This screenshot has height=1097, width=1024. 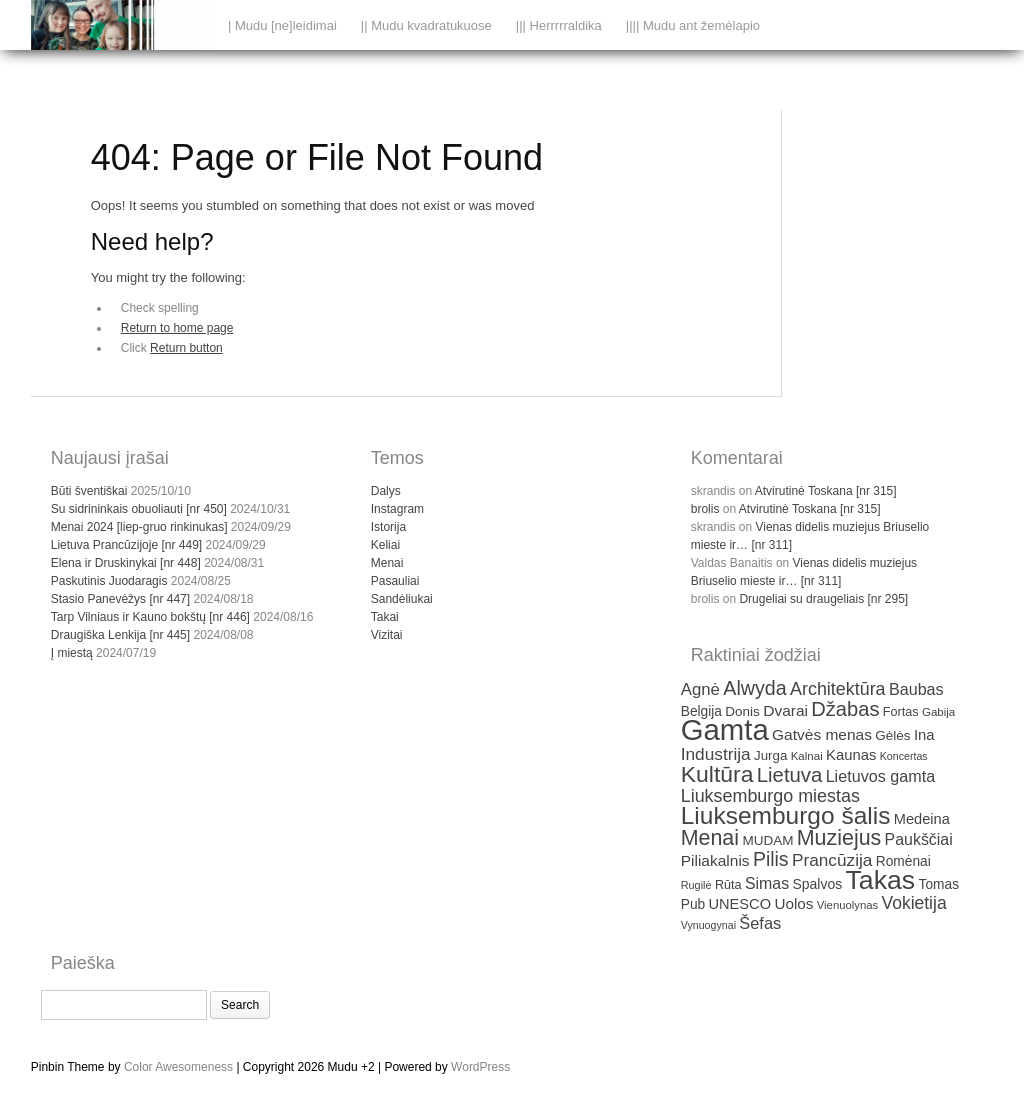 What do you see at coordinates (786, 815) in the screenshot?
I see `Liuksemburgo šalis [Liuksemburgo šalis (119 items)]` at bounding box center [786, 815].